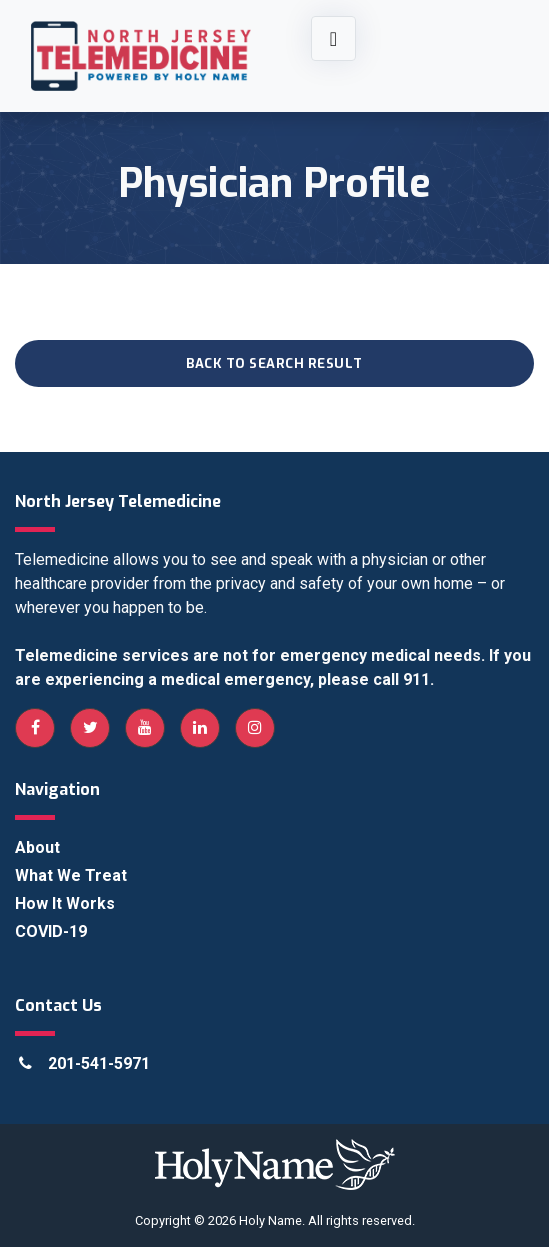 The height and width of the screenshot is (1247, 549). What do you see at coordinates (37, 847) in the screenshot?
I see `About` at bounding box center [37, 847].